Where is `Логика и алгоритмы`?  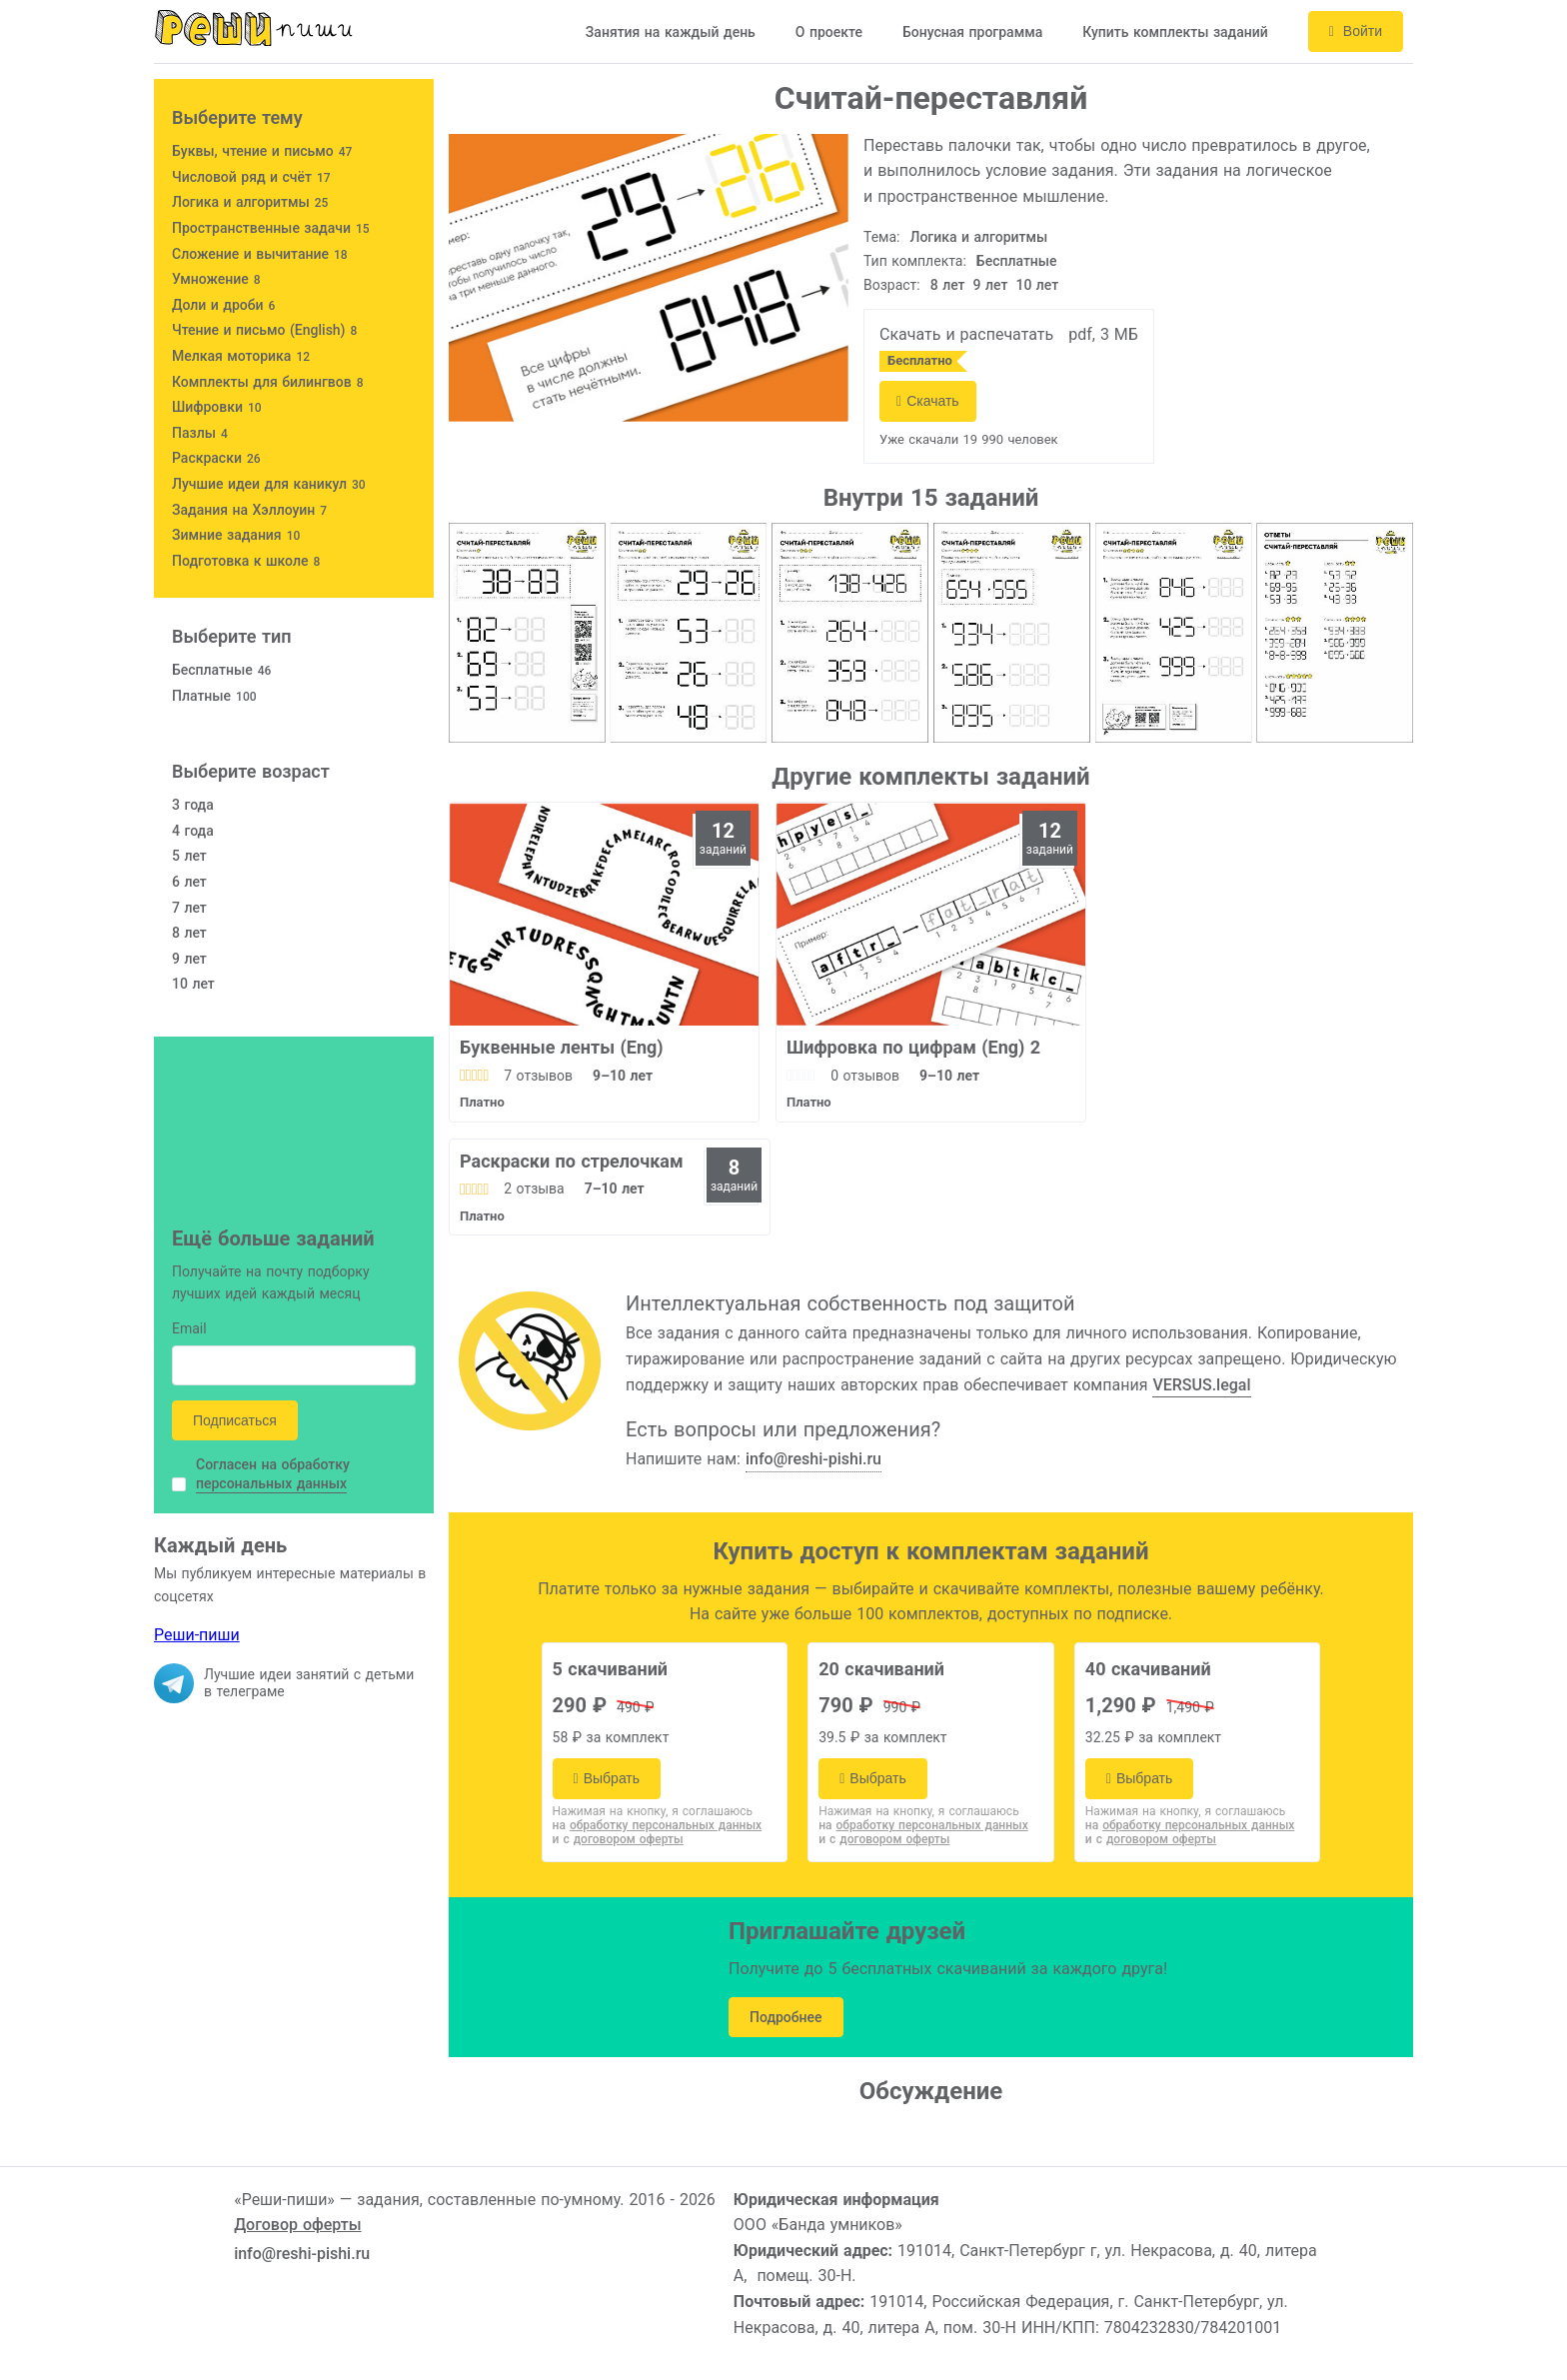 Логика и алгоритмы is located at coordinates (979, 237).